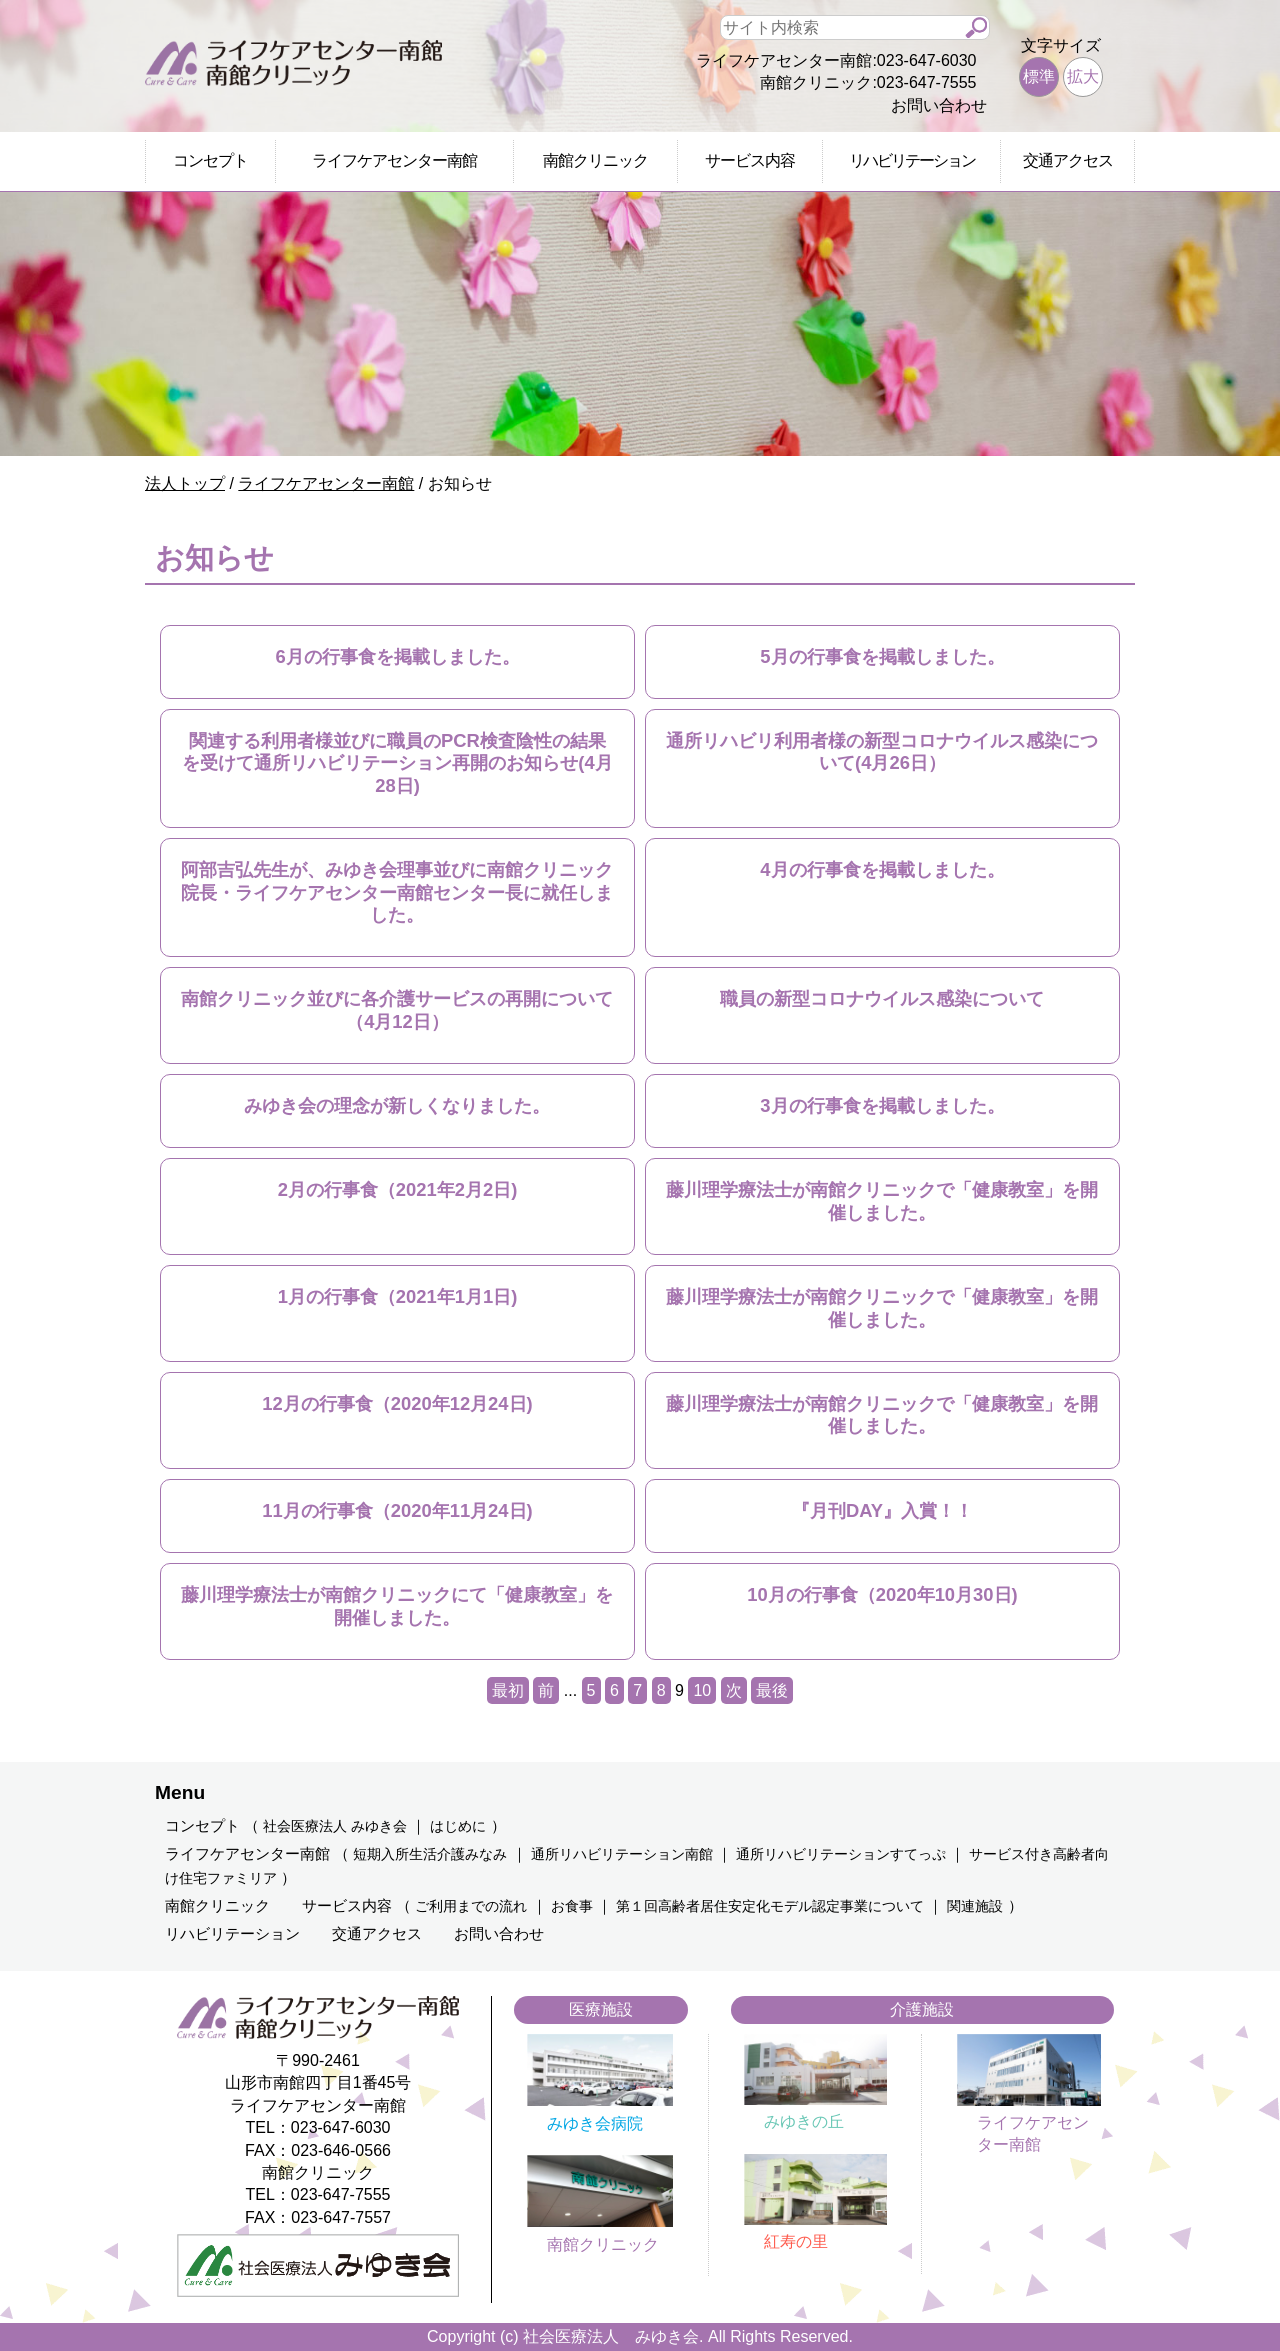 The width and height of the screenshot is (1280, 2351). Describe the element at coordinates (939, 105) in the screenshot. I see `お問い合わせ` at that location.